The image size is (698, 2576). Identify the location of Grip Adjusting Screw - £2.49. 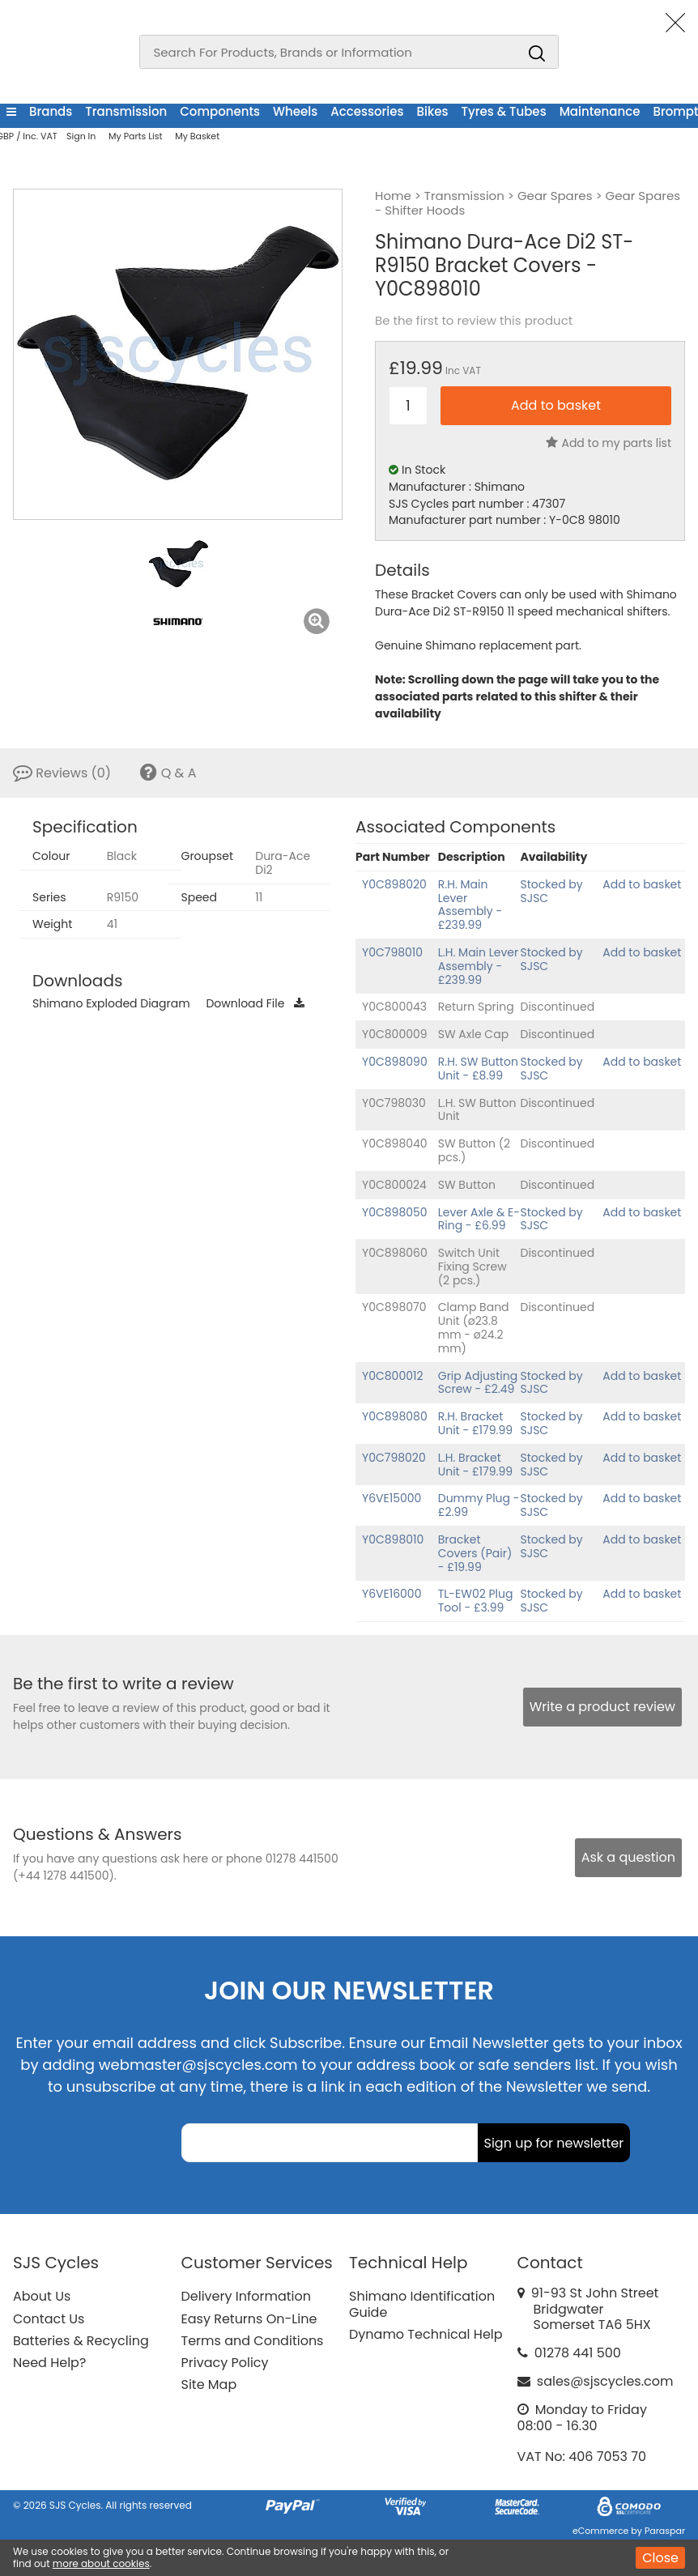
(477, 1383).